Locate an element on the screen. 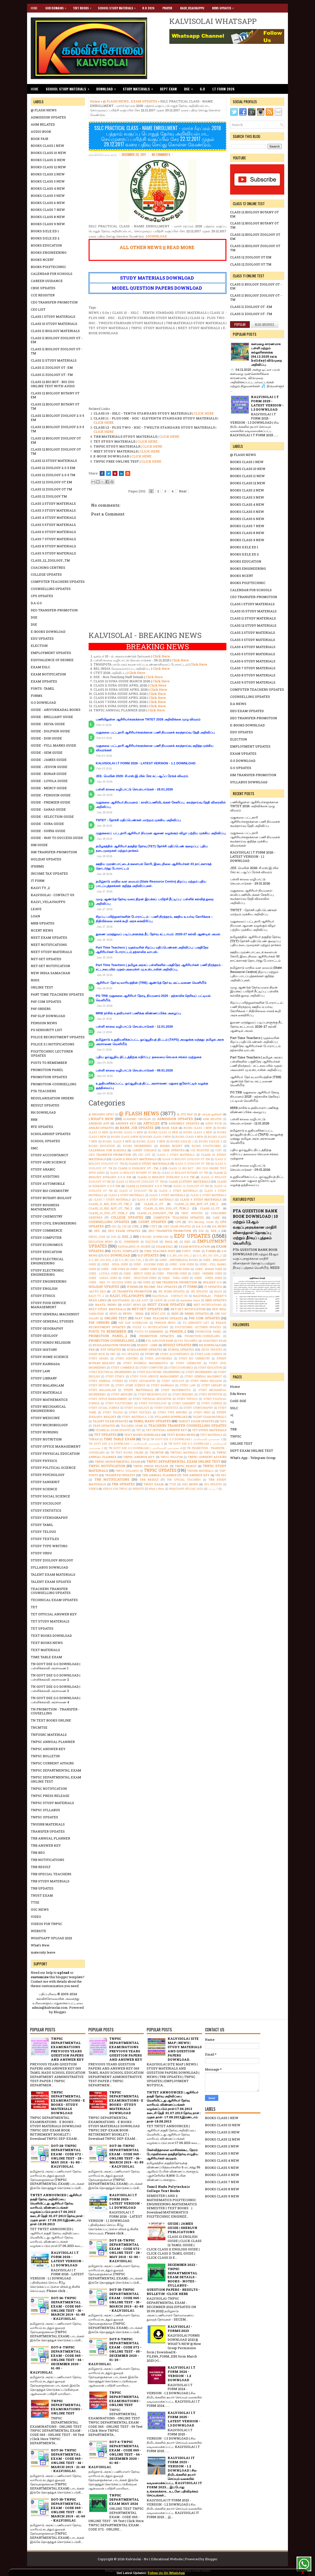 This screenshot has height=2576, width=315. NEWS - INDIA is located at coordinates (133, 1313).